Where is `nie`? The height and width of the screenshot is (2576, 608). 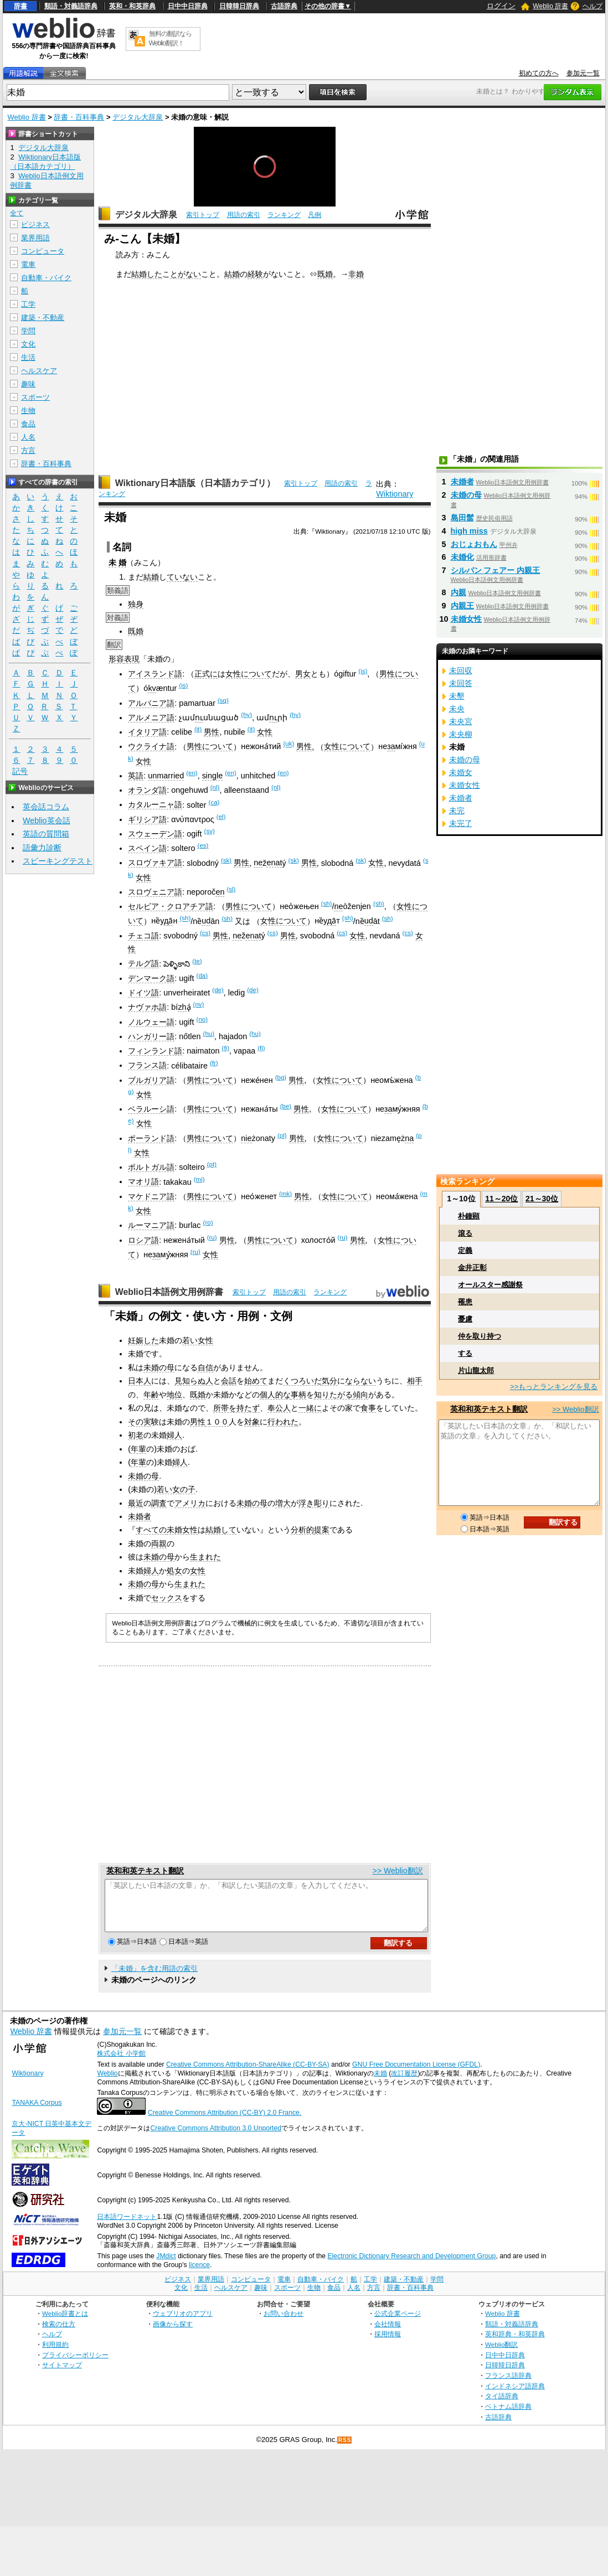 nie is located at coordinates (246, 1138).